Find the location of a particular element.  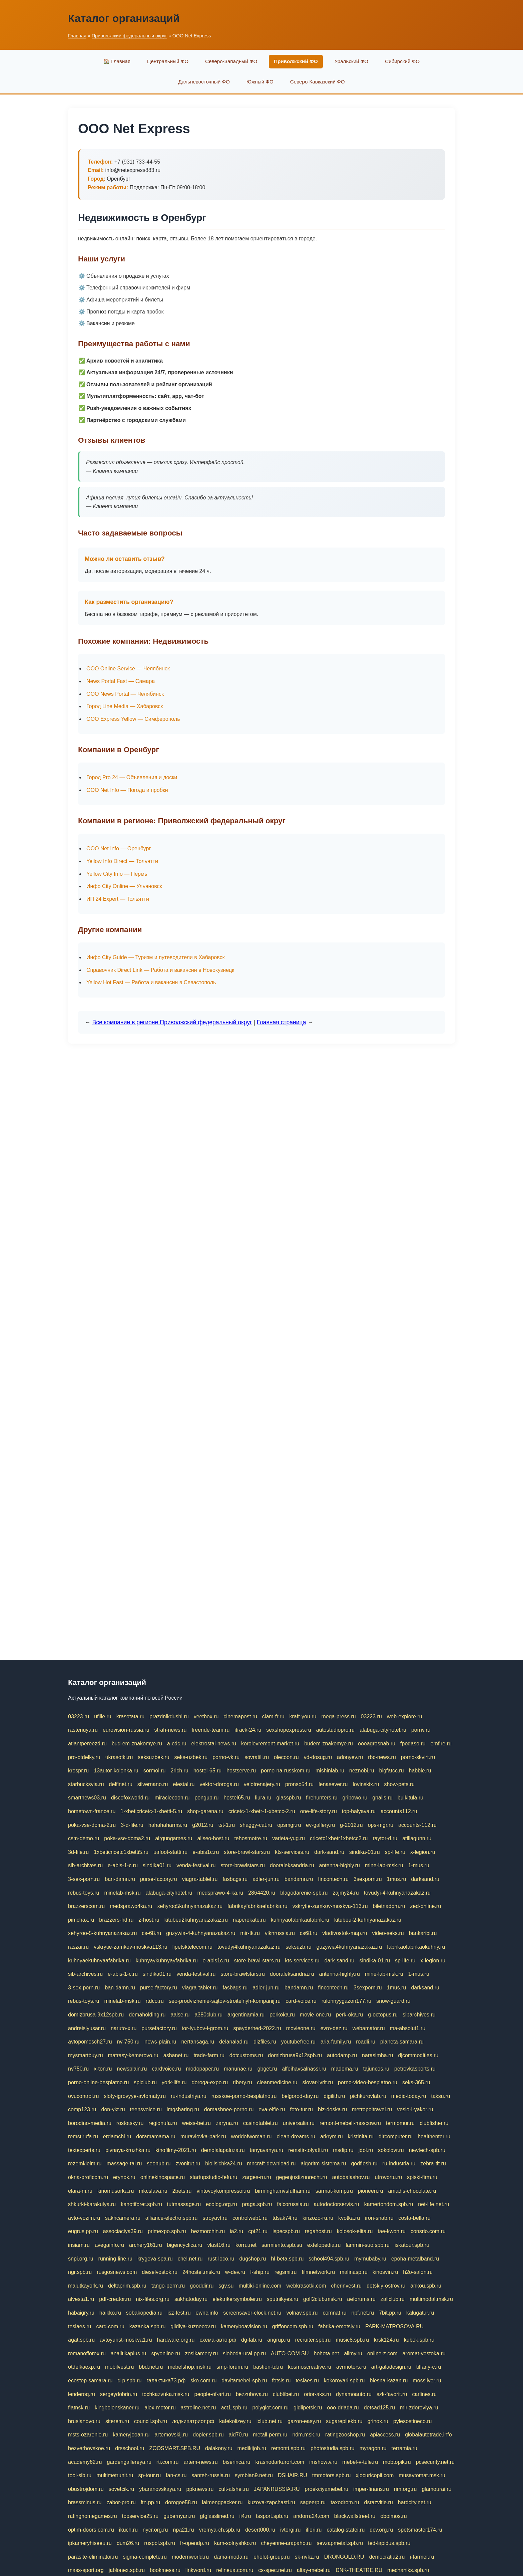

JAPANRUSSIA.RU is located at coordinates (277, 2489).